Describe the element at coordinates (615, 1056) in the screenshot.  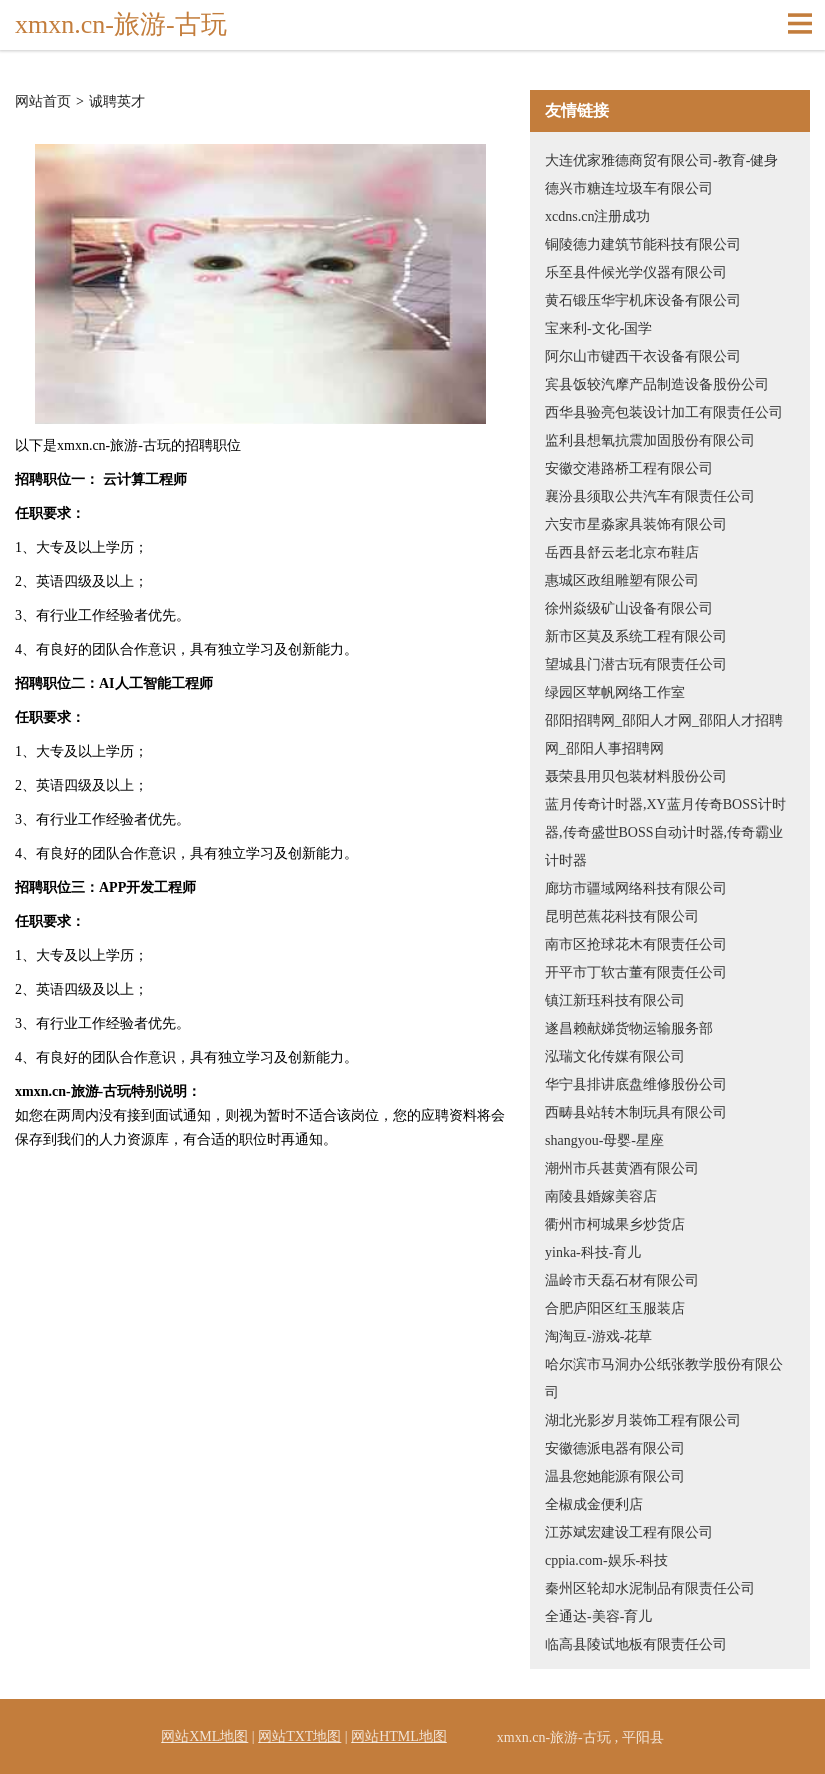
I see `泓瑞文化传媒有限公司` at that location.